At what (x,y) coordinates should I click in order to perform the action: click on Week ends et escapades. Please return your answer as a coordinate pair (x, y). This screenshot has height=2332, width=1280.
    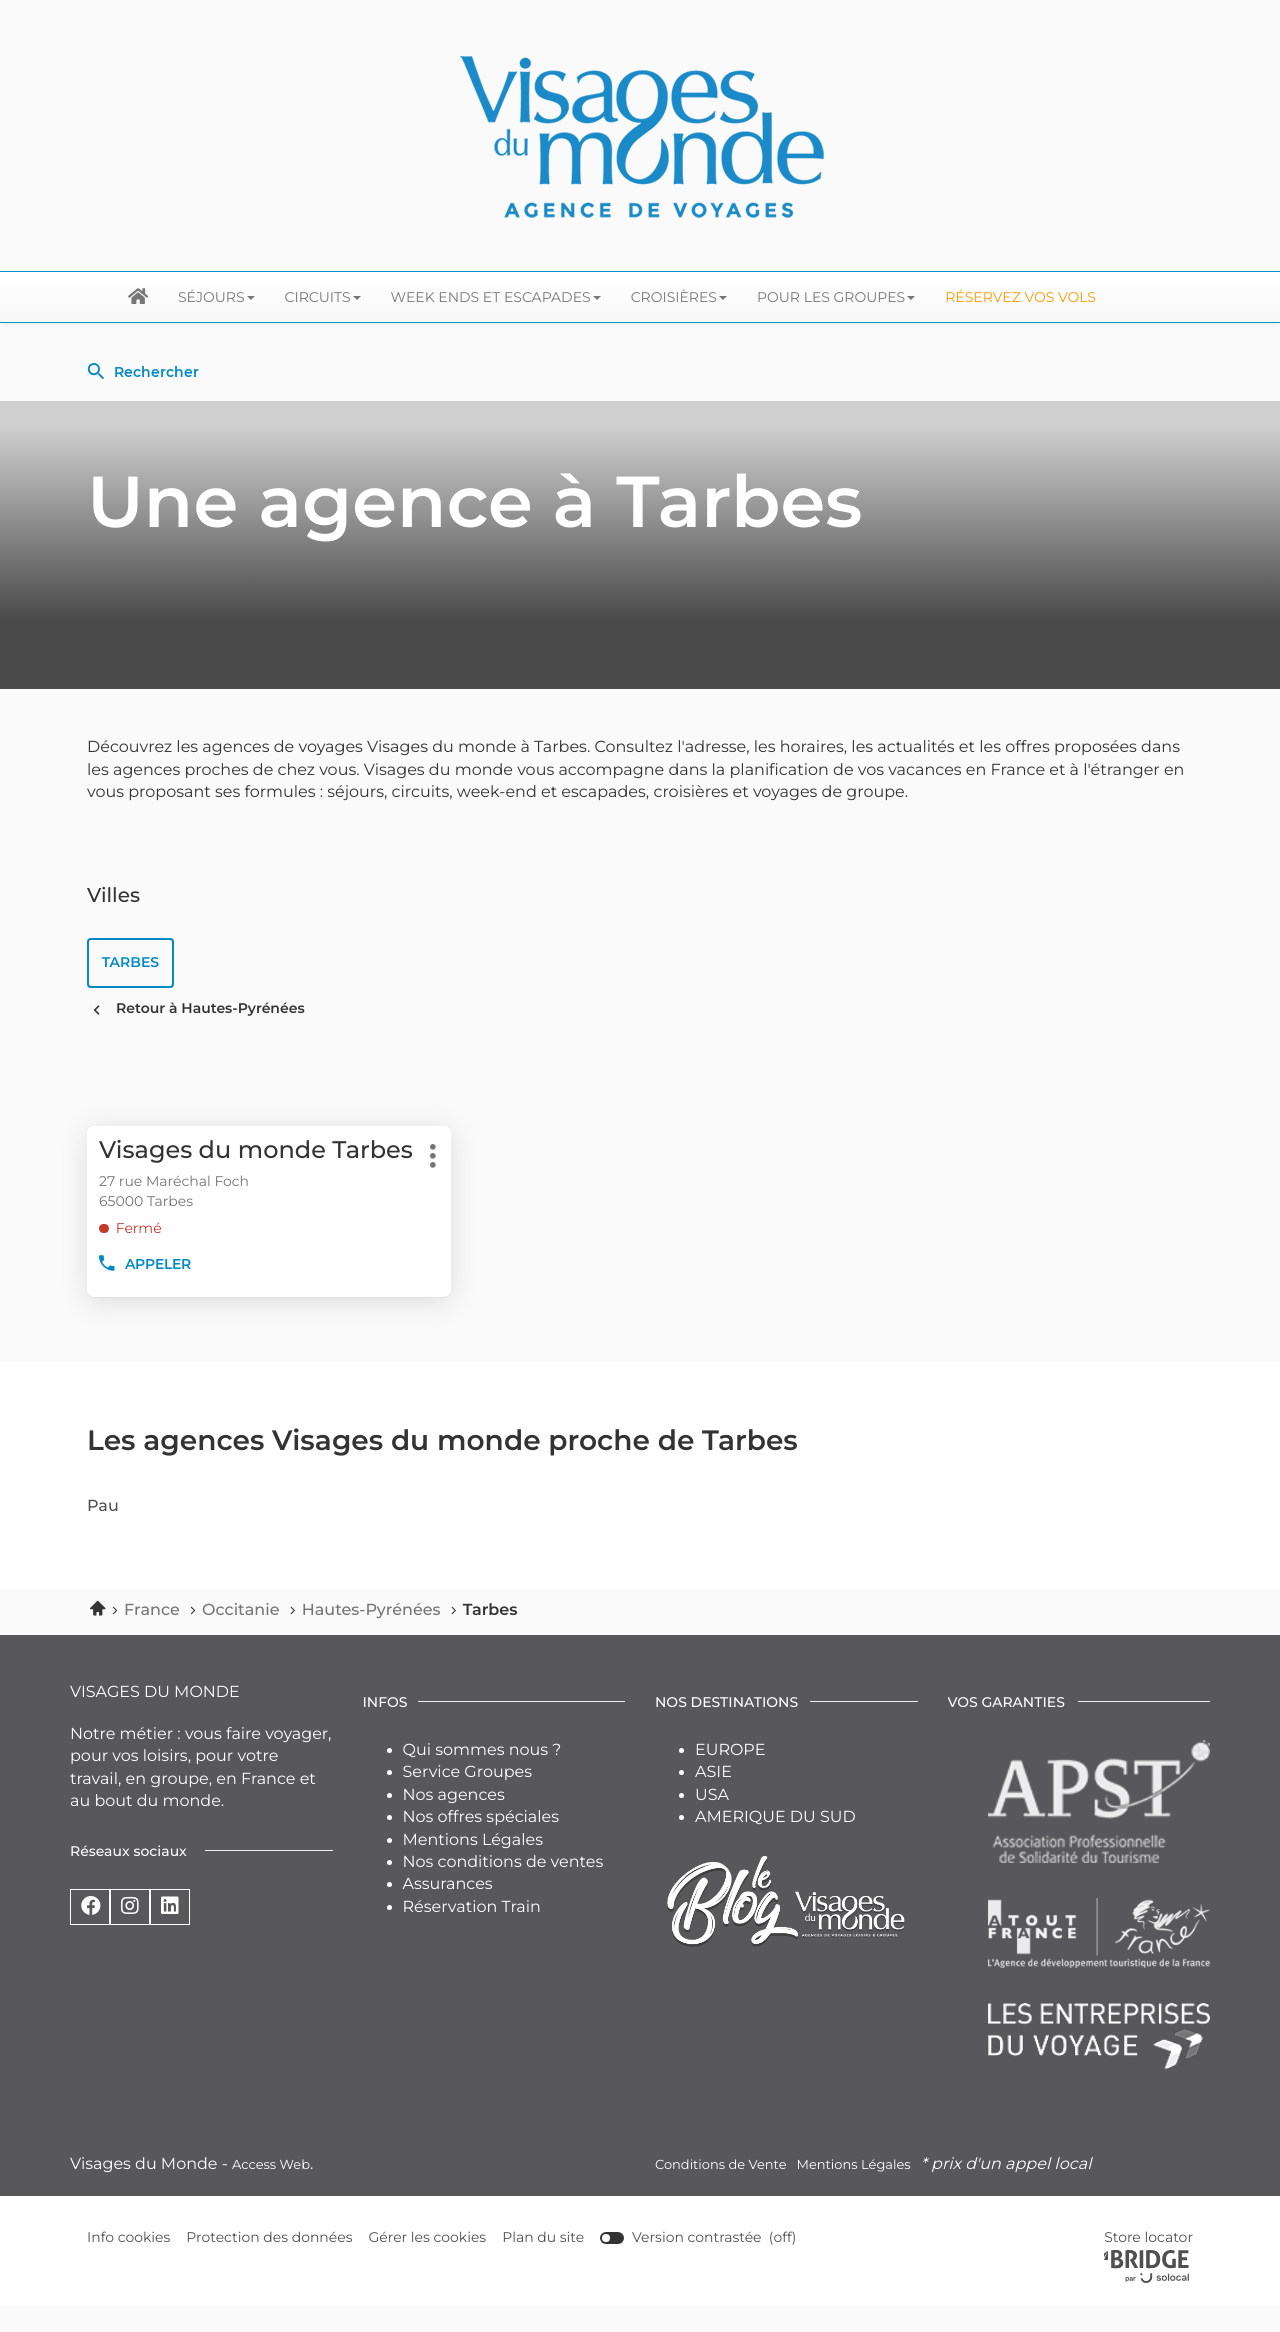
    Looking at the image, I should click on (496, 297).